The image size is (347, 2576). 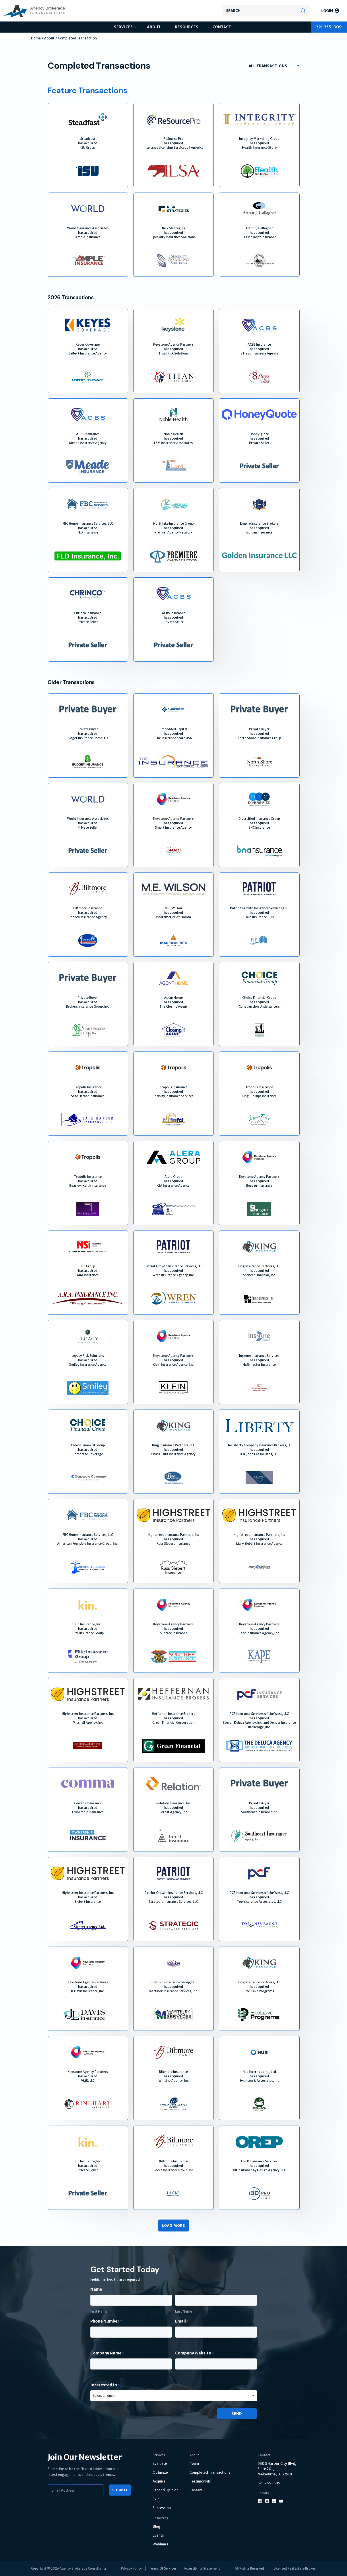 I want to click on Privacy Policy, so click(x=131, y=2568).